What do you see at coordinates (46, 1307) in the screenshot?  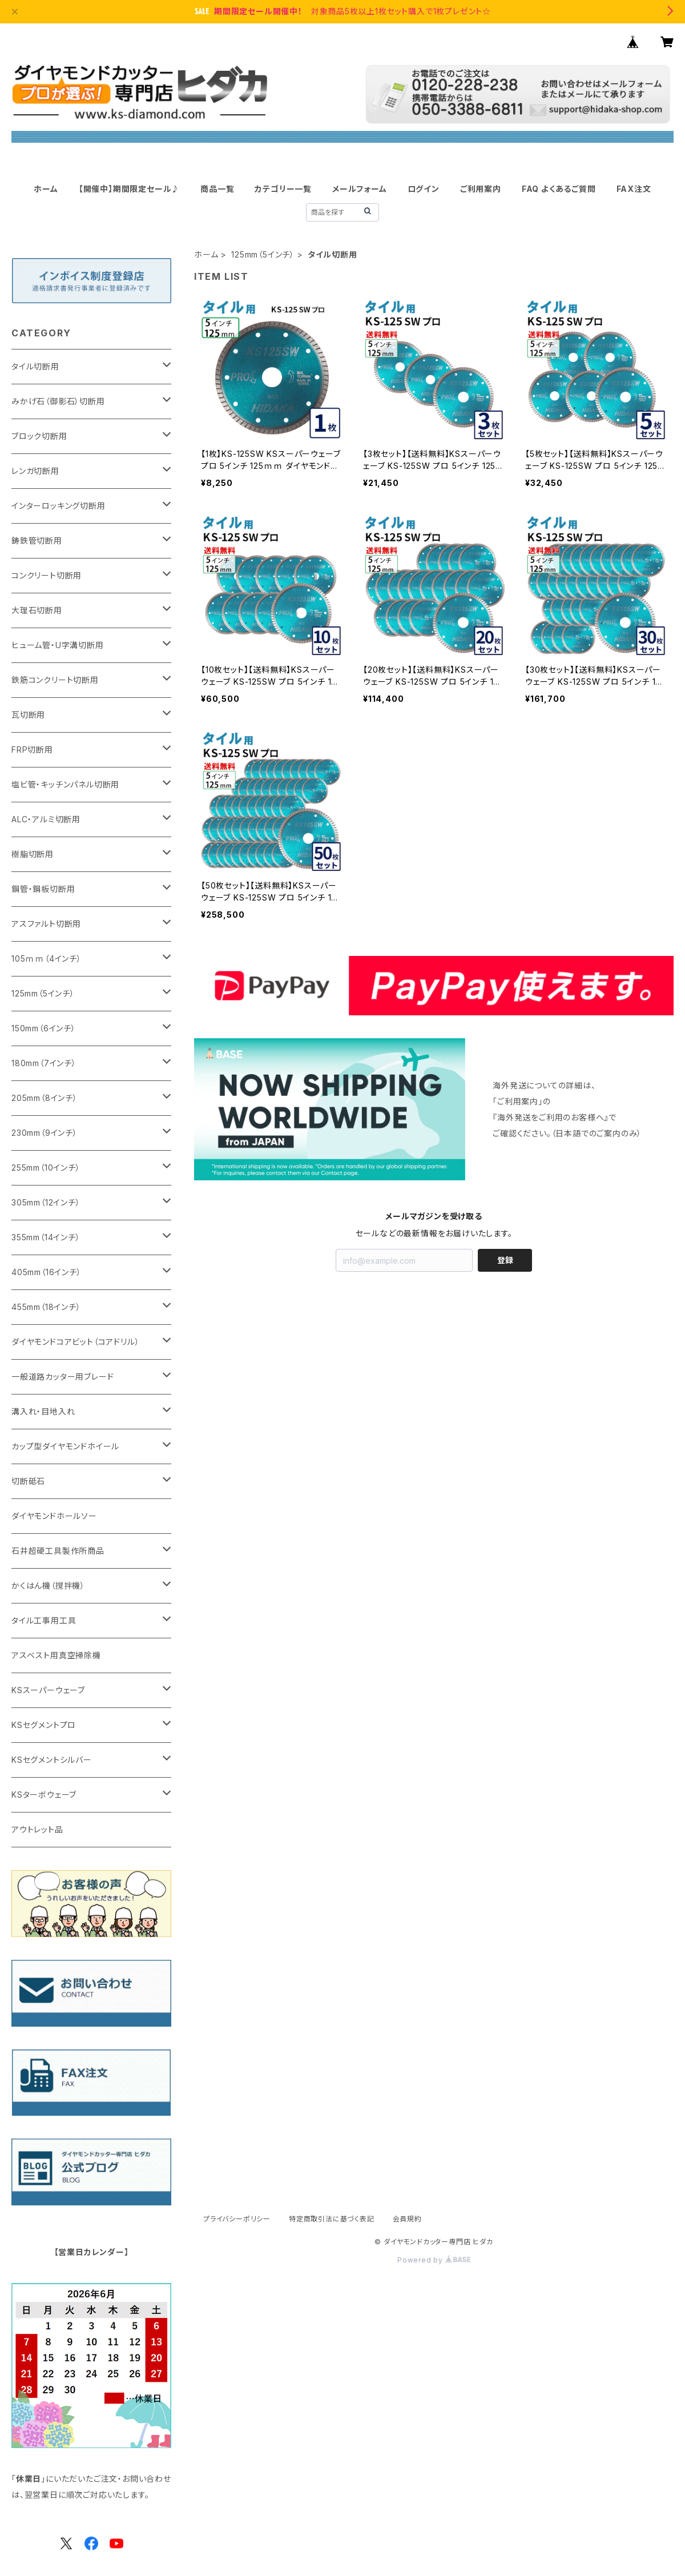 I see `455mm（18インチ）` at bounding box center [46, 1307].